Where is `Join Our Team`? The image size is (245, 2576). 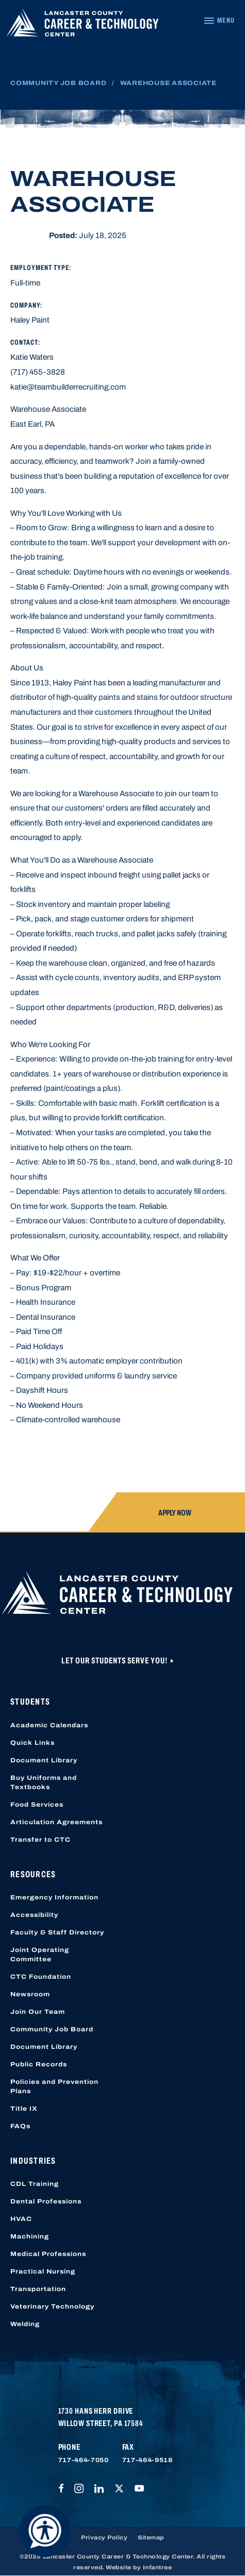
Join Our Team is located at coordinates (37, 2011).